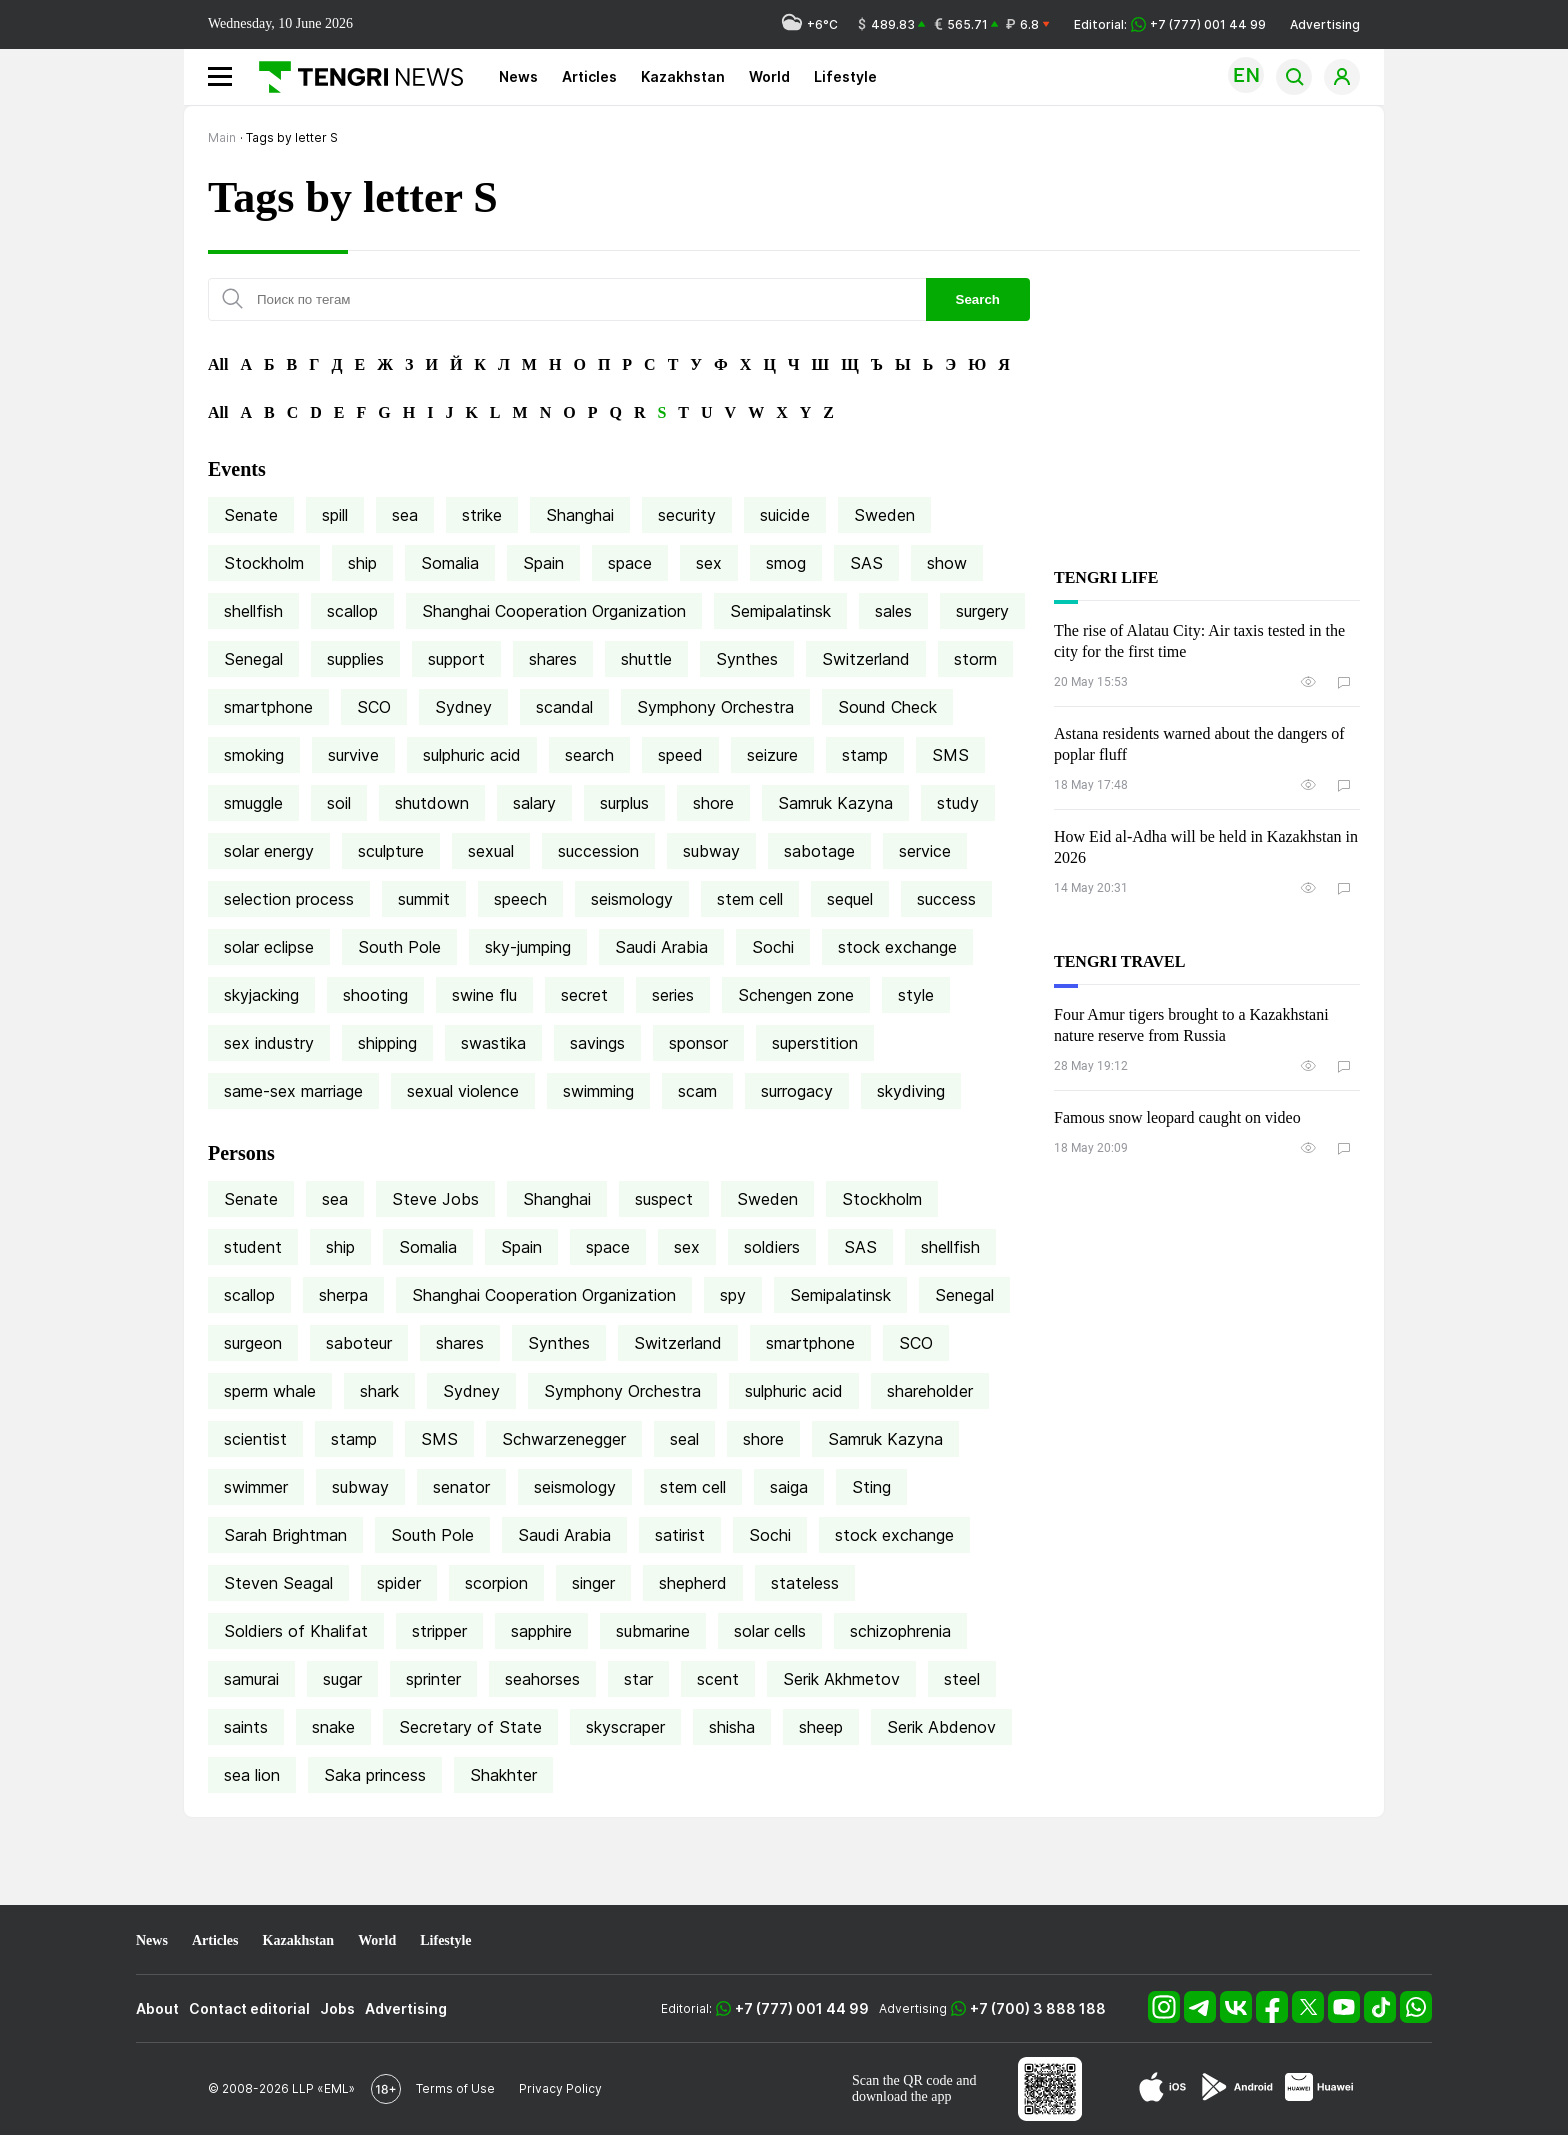  What do you see at coordinates (941, 1727) in the screenshot?
I see `Serik Abdenov` at bounding box center [941, 1727].